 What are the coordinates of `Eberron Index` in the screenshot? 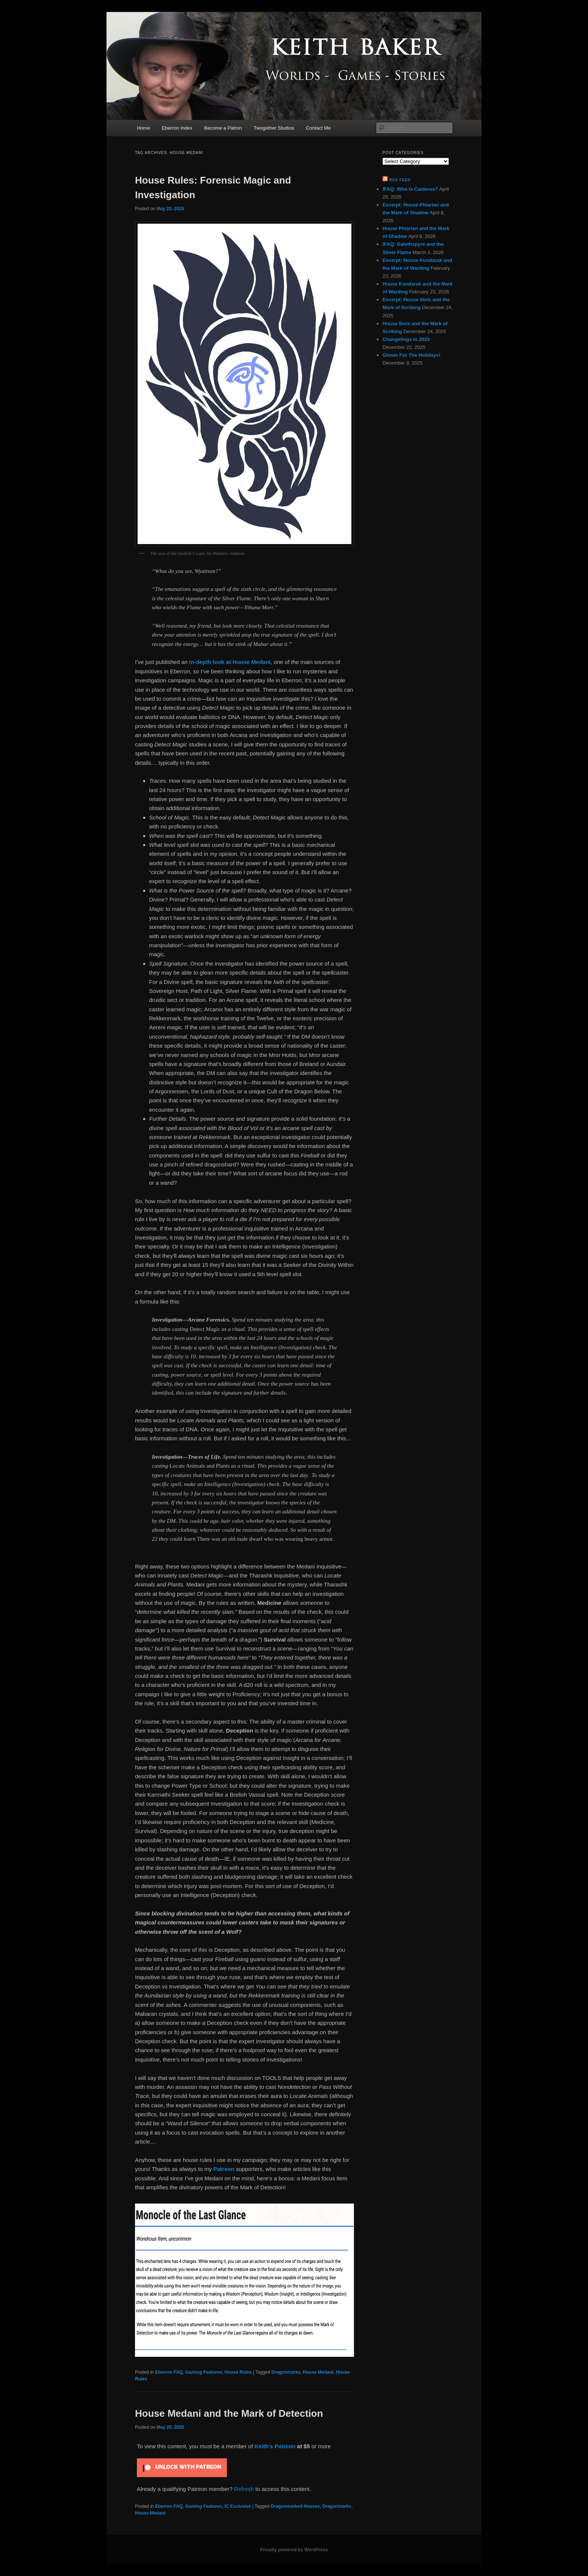 It's located at (177, 128).